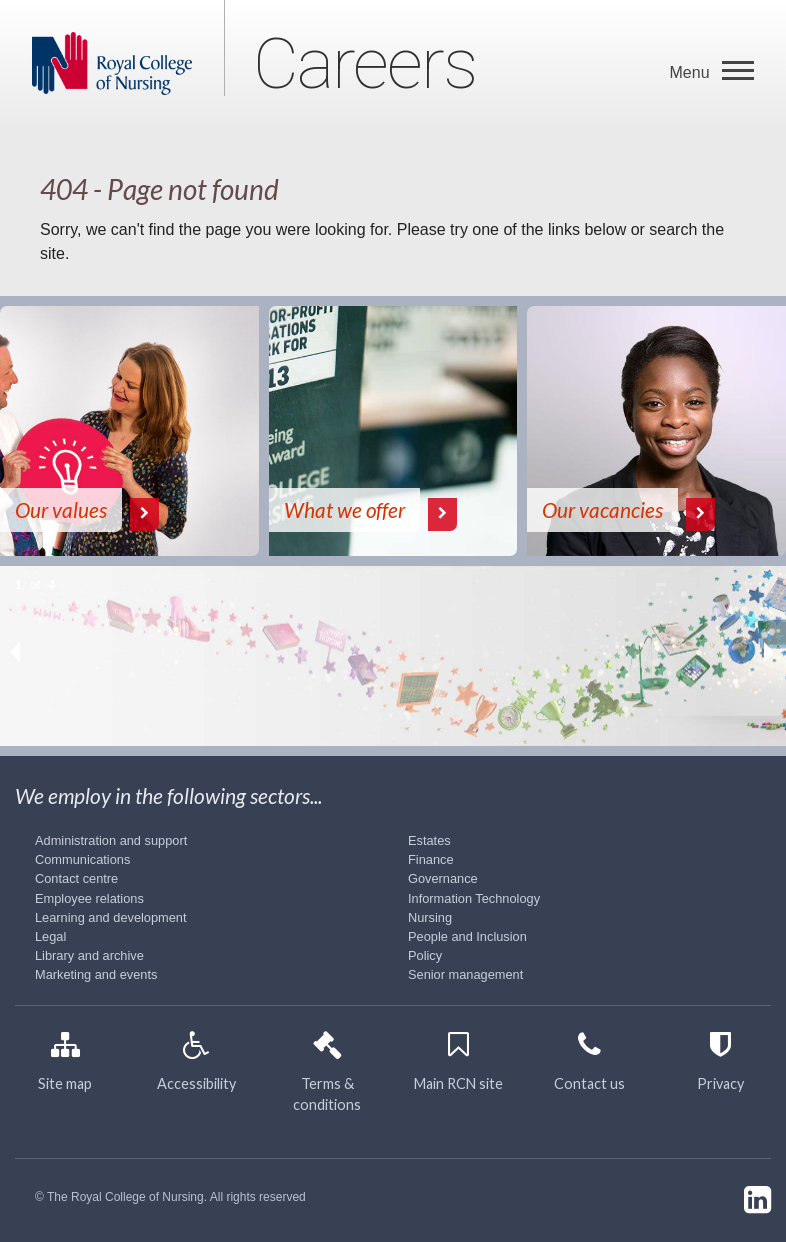 The image size is (786, 1242). What do you see at coordinates (465, 974) in the screenshot?
I see `Senior management` at bounding box center [465, 974].